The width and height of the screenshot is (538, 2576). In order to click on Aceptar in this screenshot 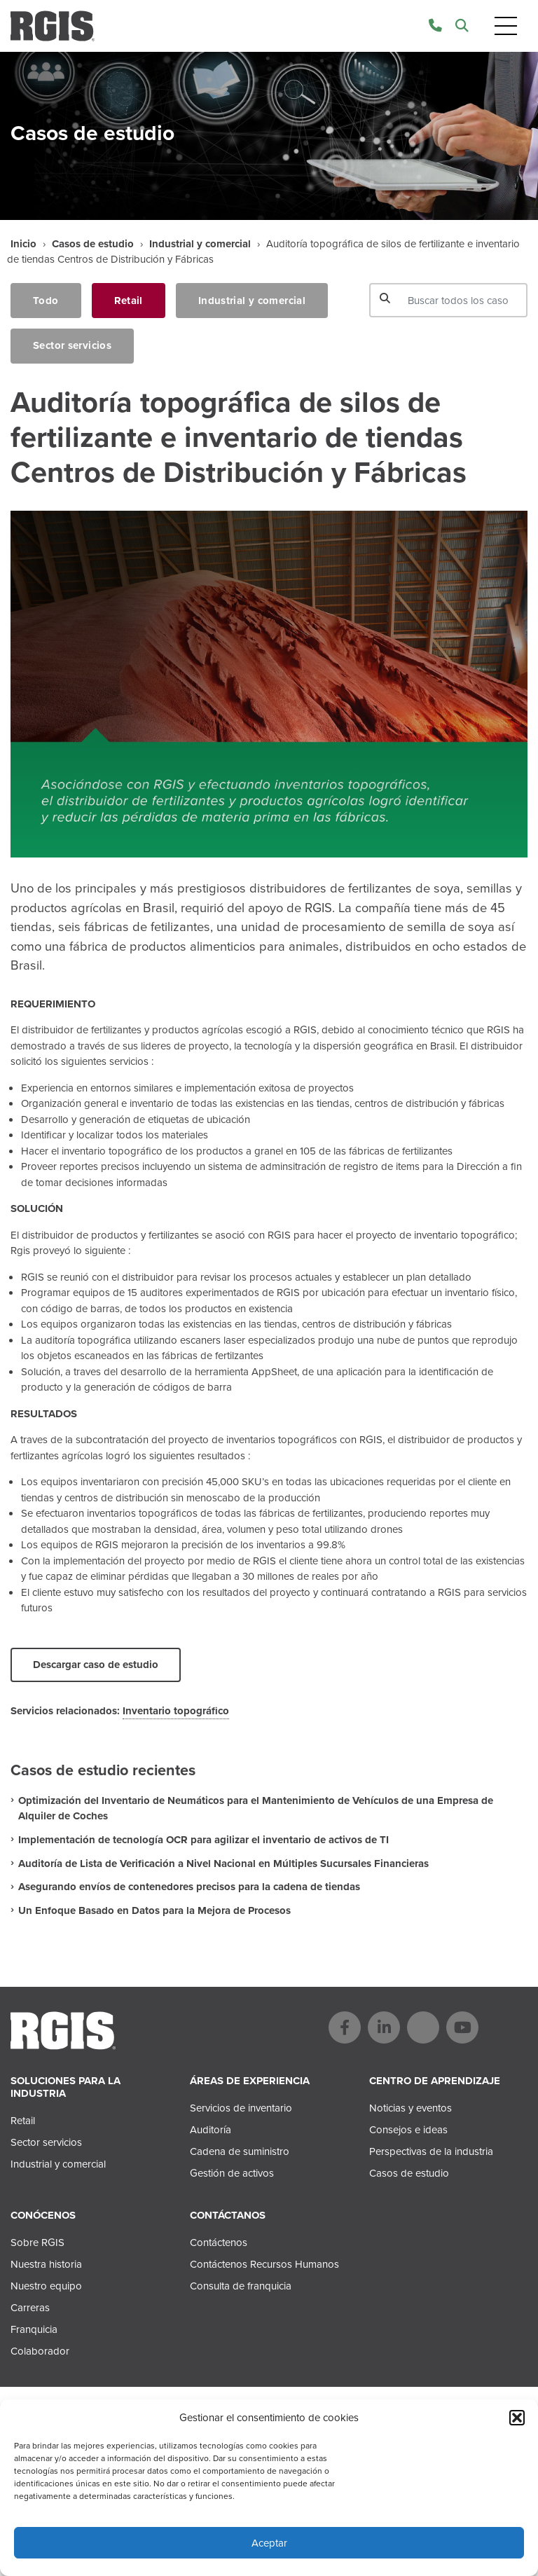, I will do `click(269, 2543)`.